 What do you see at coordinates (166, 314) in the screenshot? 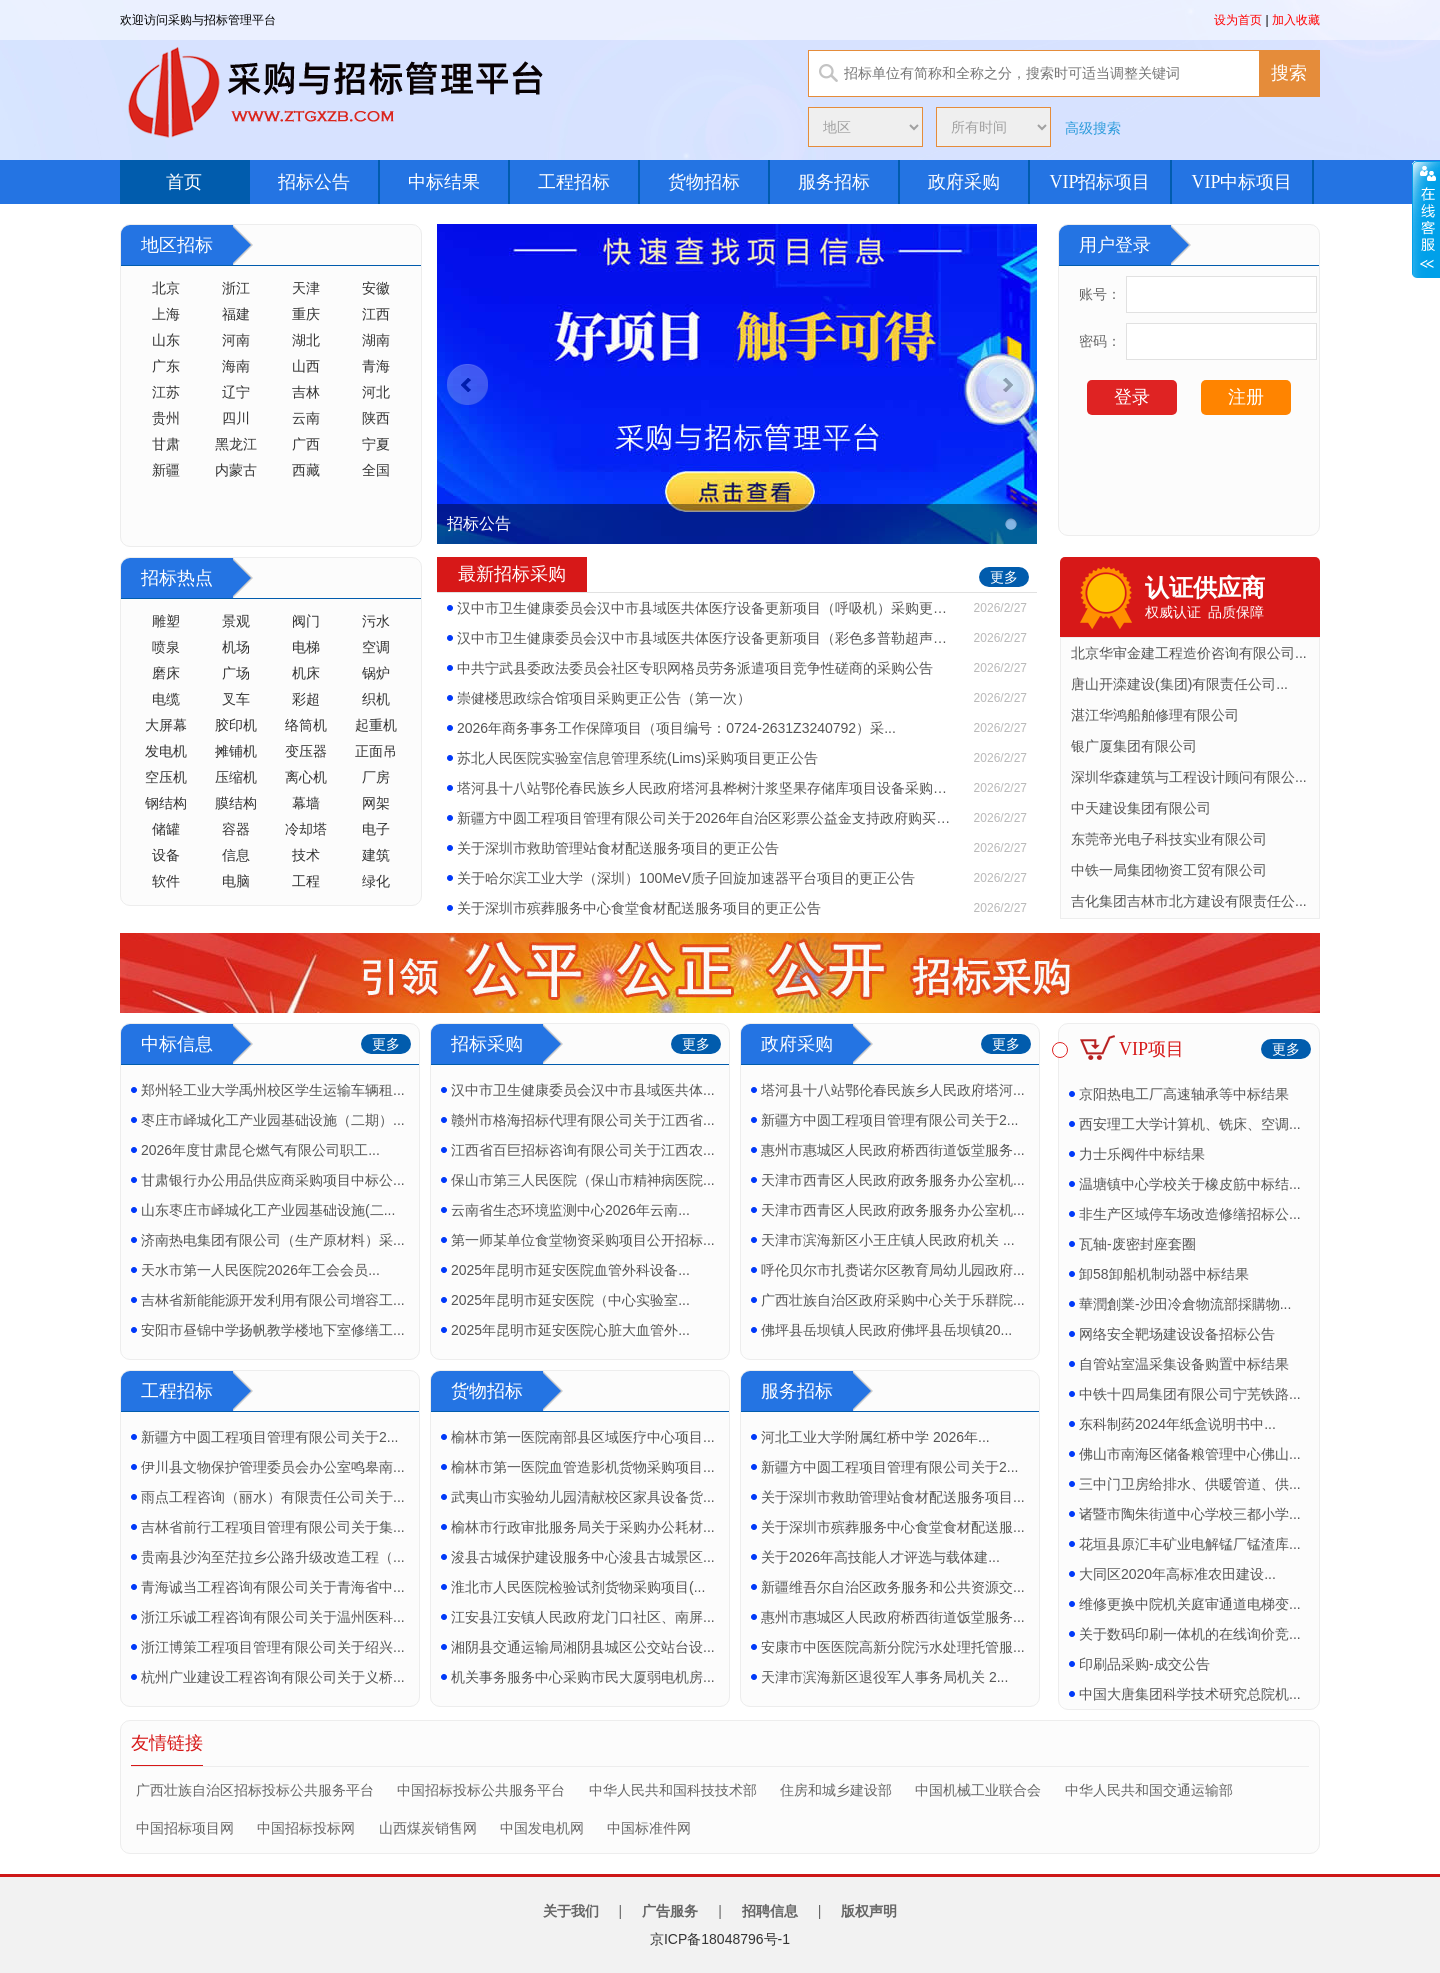
I see `上海` at bounding box center [166, 314].